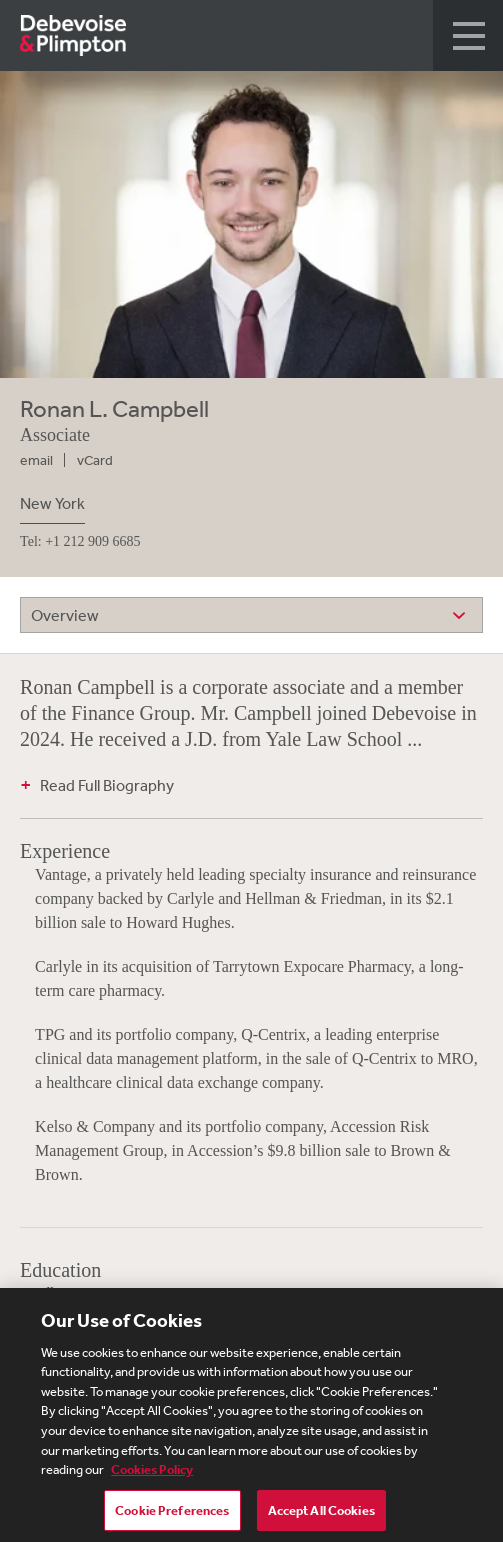 The height and width of the screenshot is (1542, 503). What do you see at coordinates (95, 460) in the screenshot?
I see `vCard` at bounding box center [95, 460].